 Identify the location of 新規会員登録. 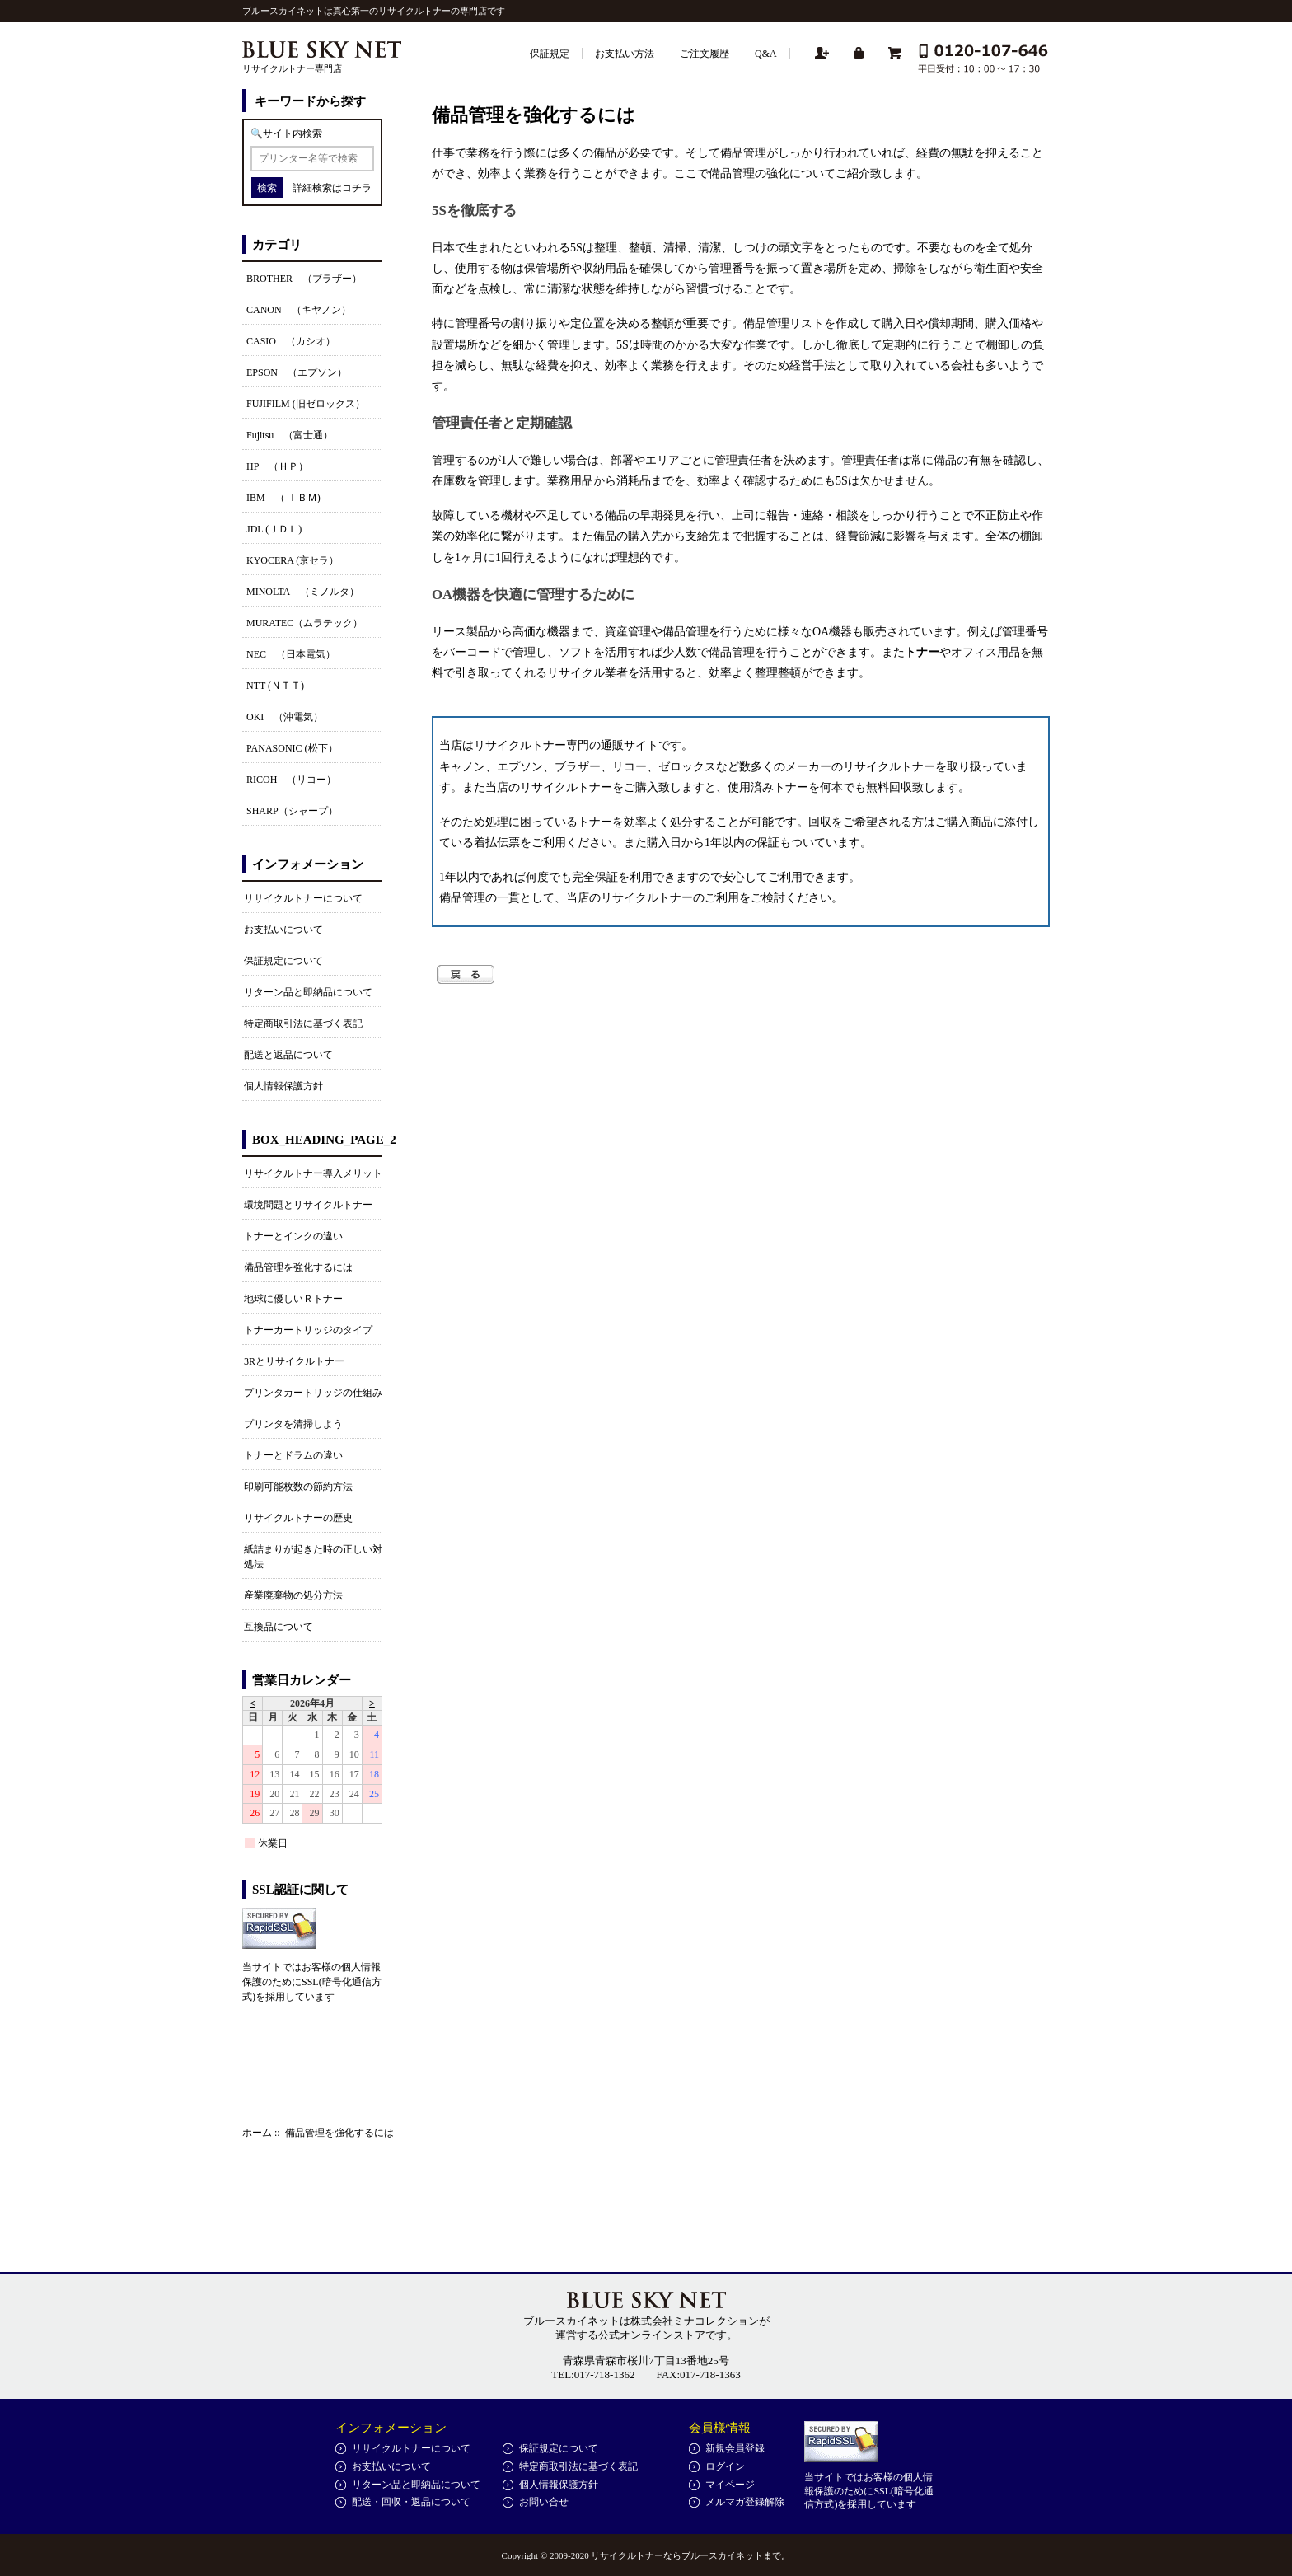
(735, 2448).